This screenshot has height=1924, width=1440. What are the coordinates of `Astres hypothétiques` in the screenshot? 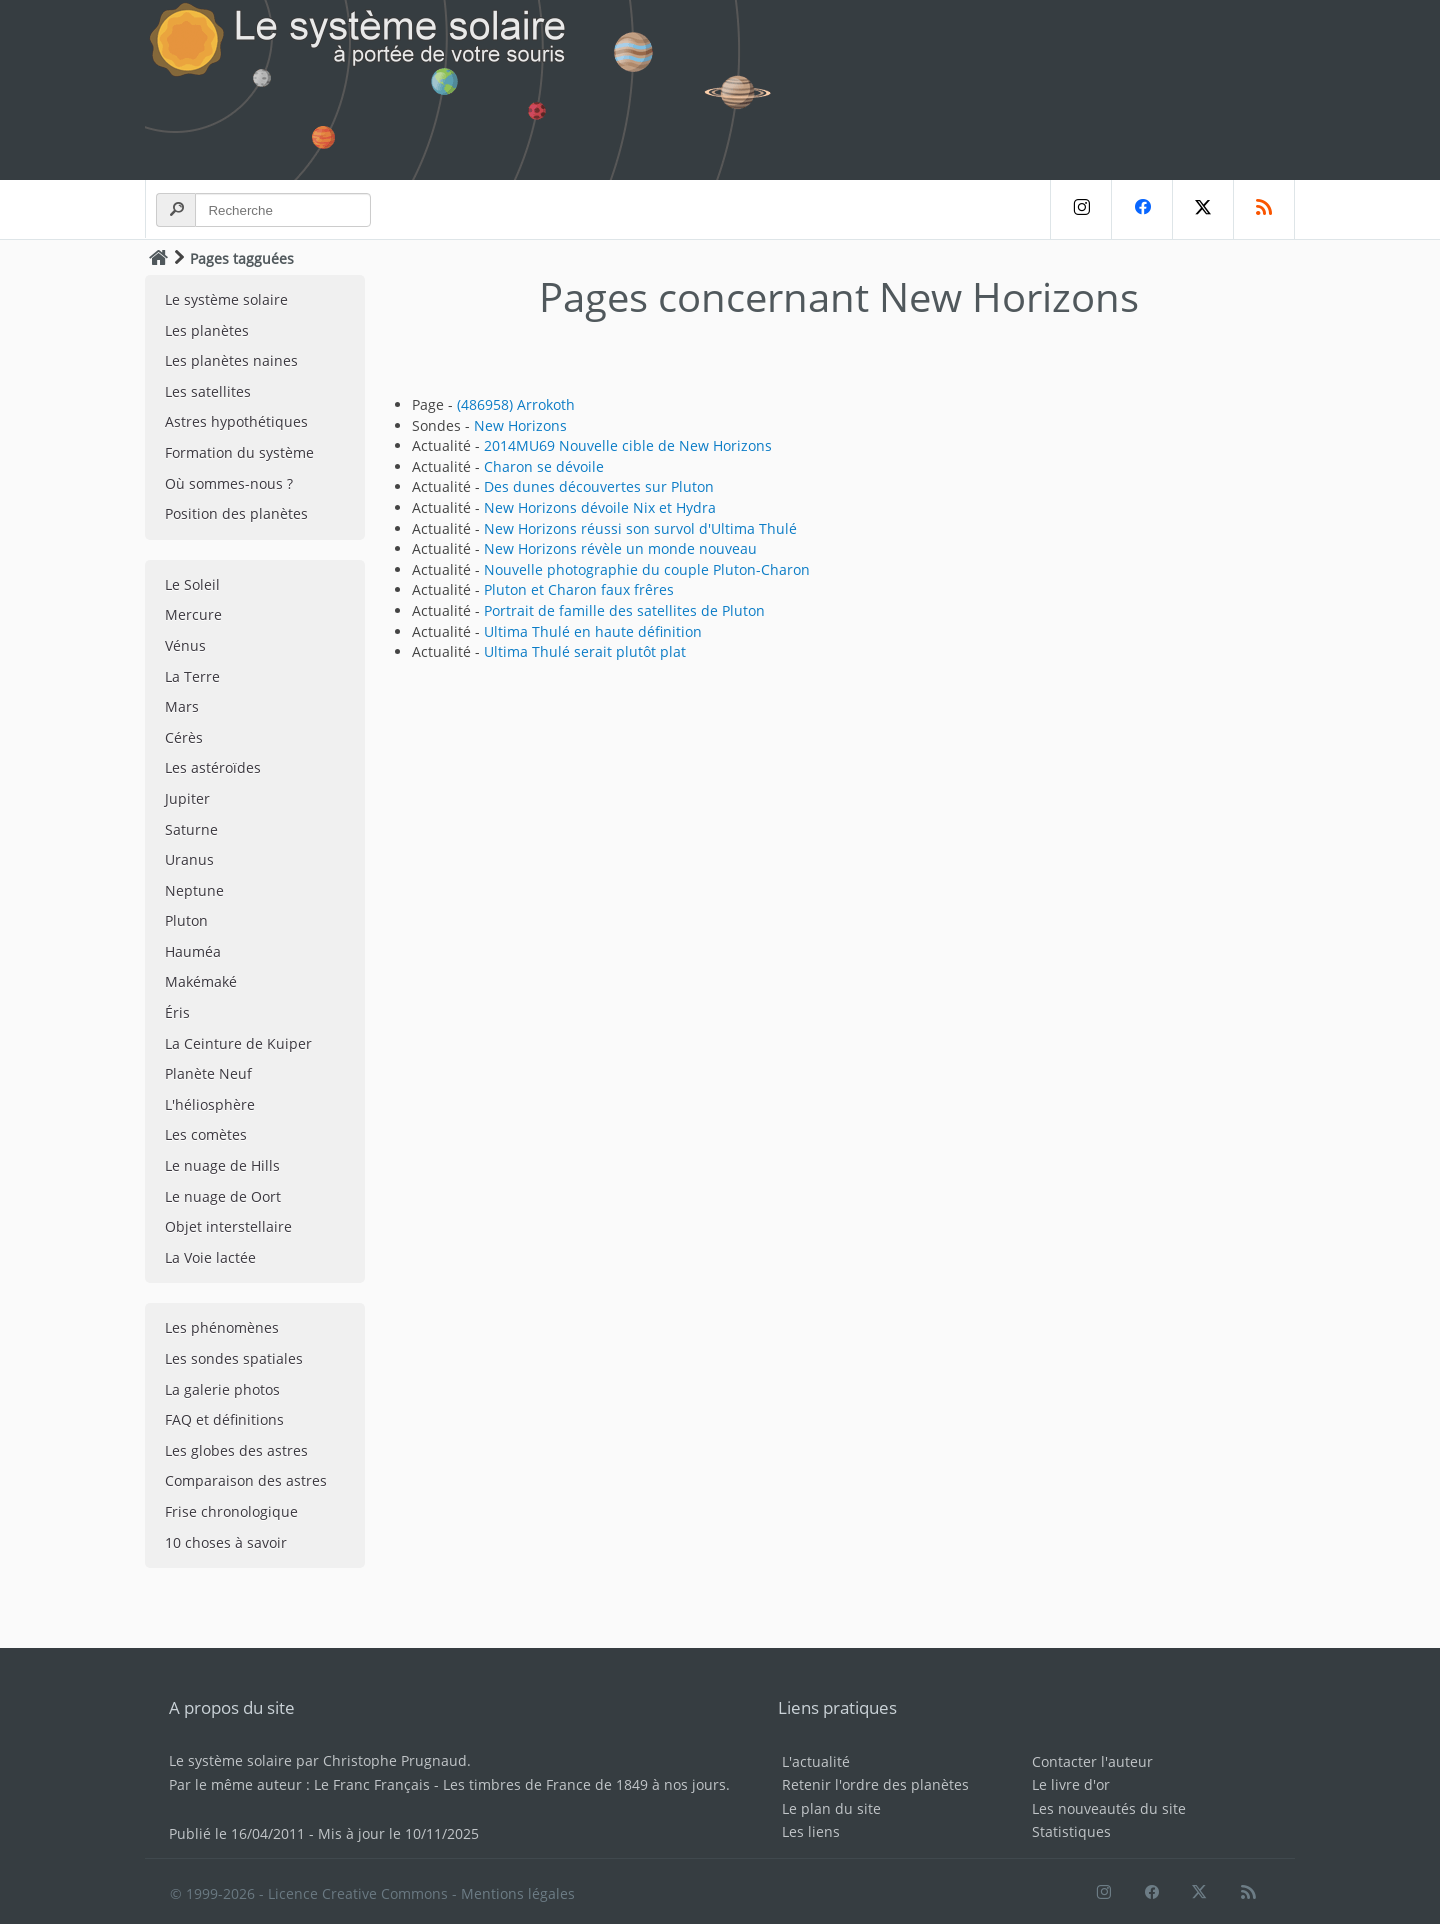 It's located at (236, 421).